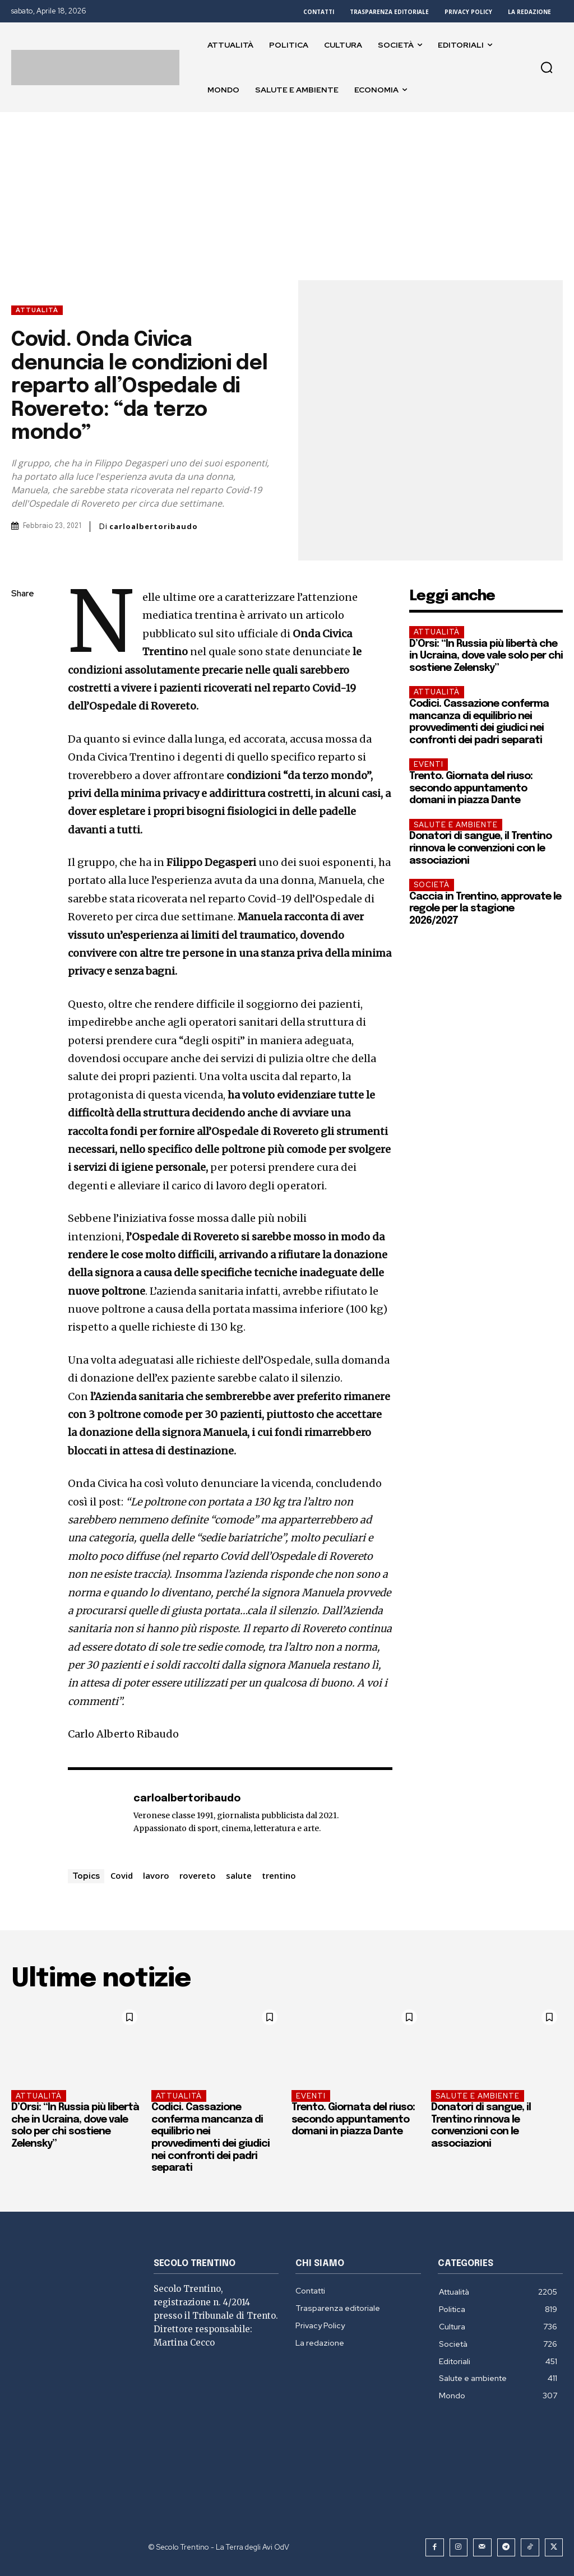 The image size is (574, 2576). I want to click on Caccia in Trentino, approvate le regole per la stagione 2026/2027, so click(485, 909).